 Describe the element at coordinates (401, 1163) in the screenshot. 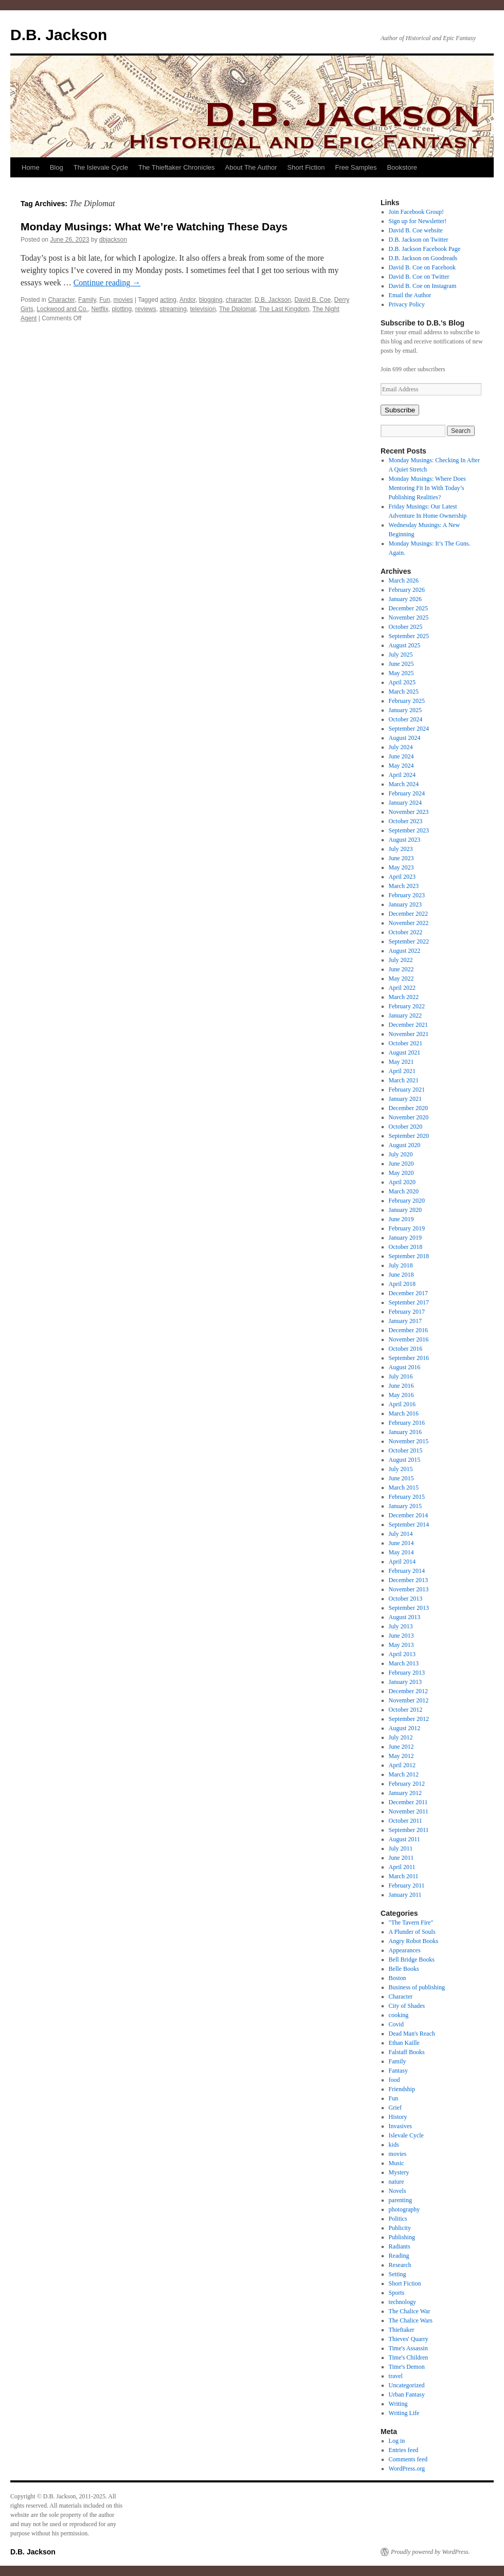

I see `June 2020` at that location.